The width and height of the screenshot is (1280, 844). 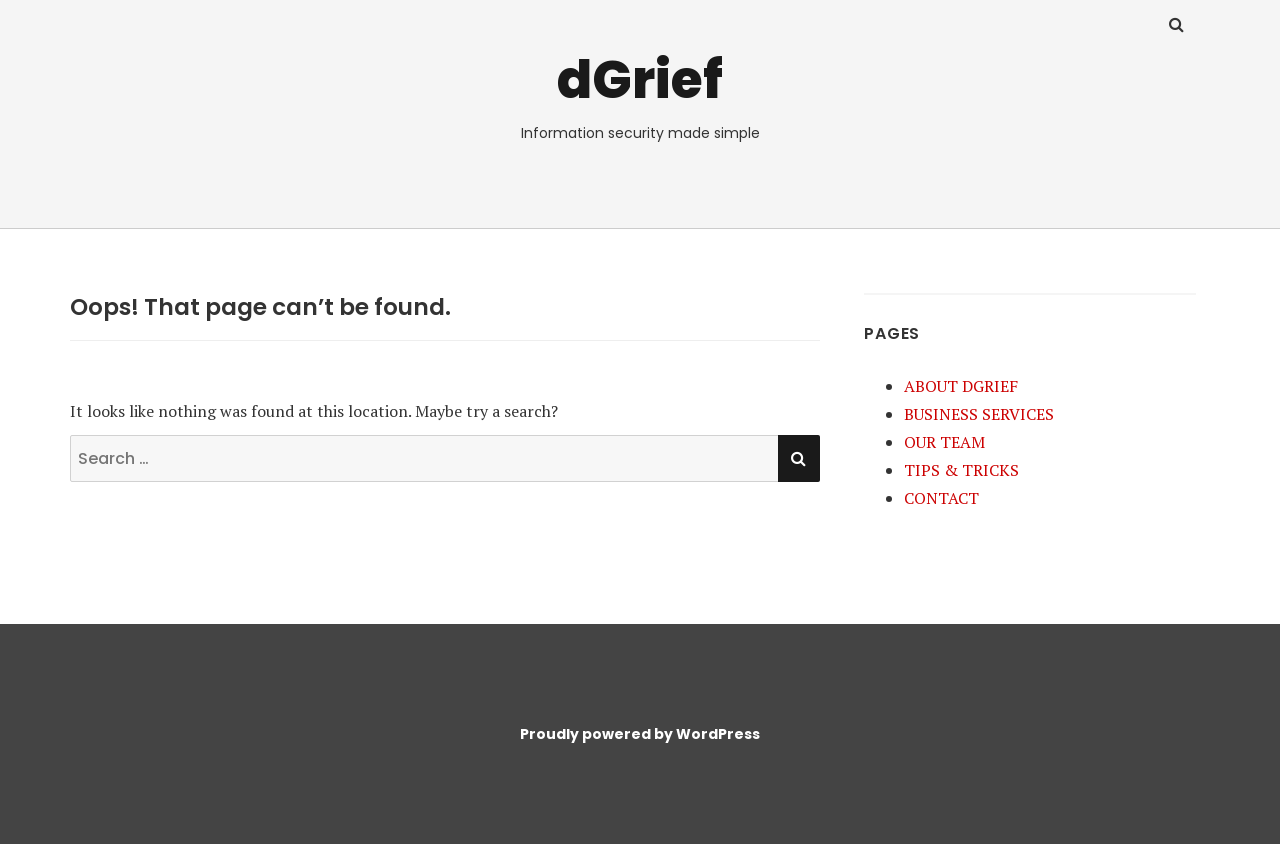 I want to click on Proudly powered by WordPress, so click(x=640, y=734).